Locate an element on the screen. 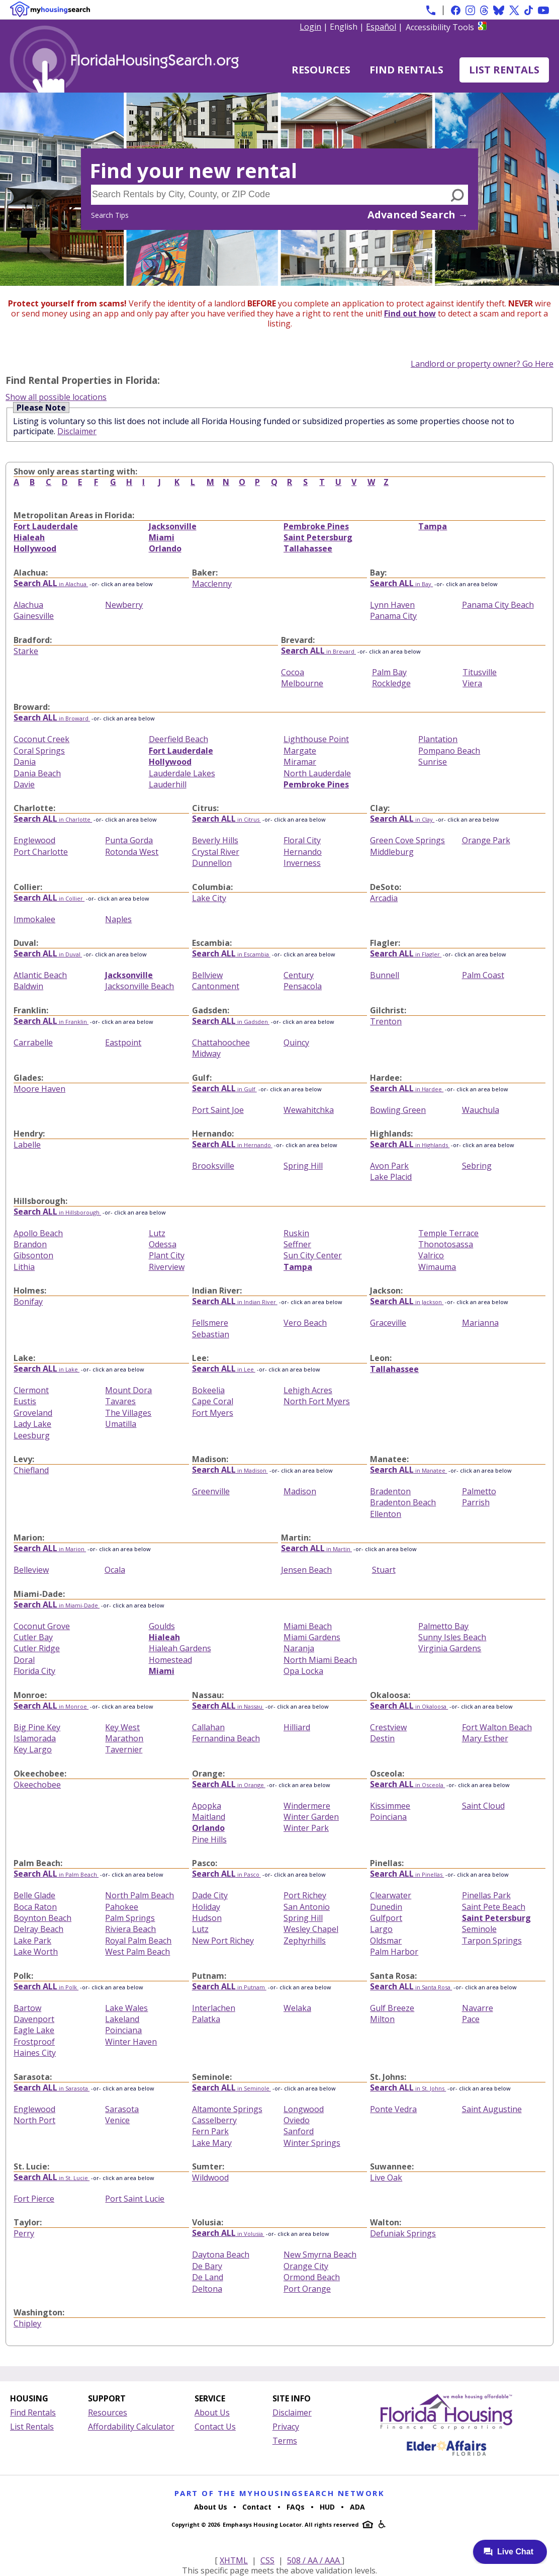  Cocoa is located at coordinates (292, 672).